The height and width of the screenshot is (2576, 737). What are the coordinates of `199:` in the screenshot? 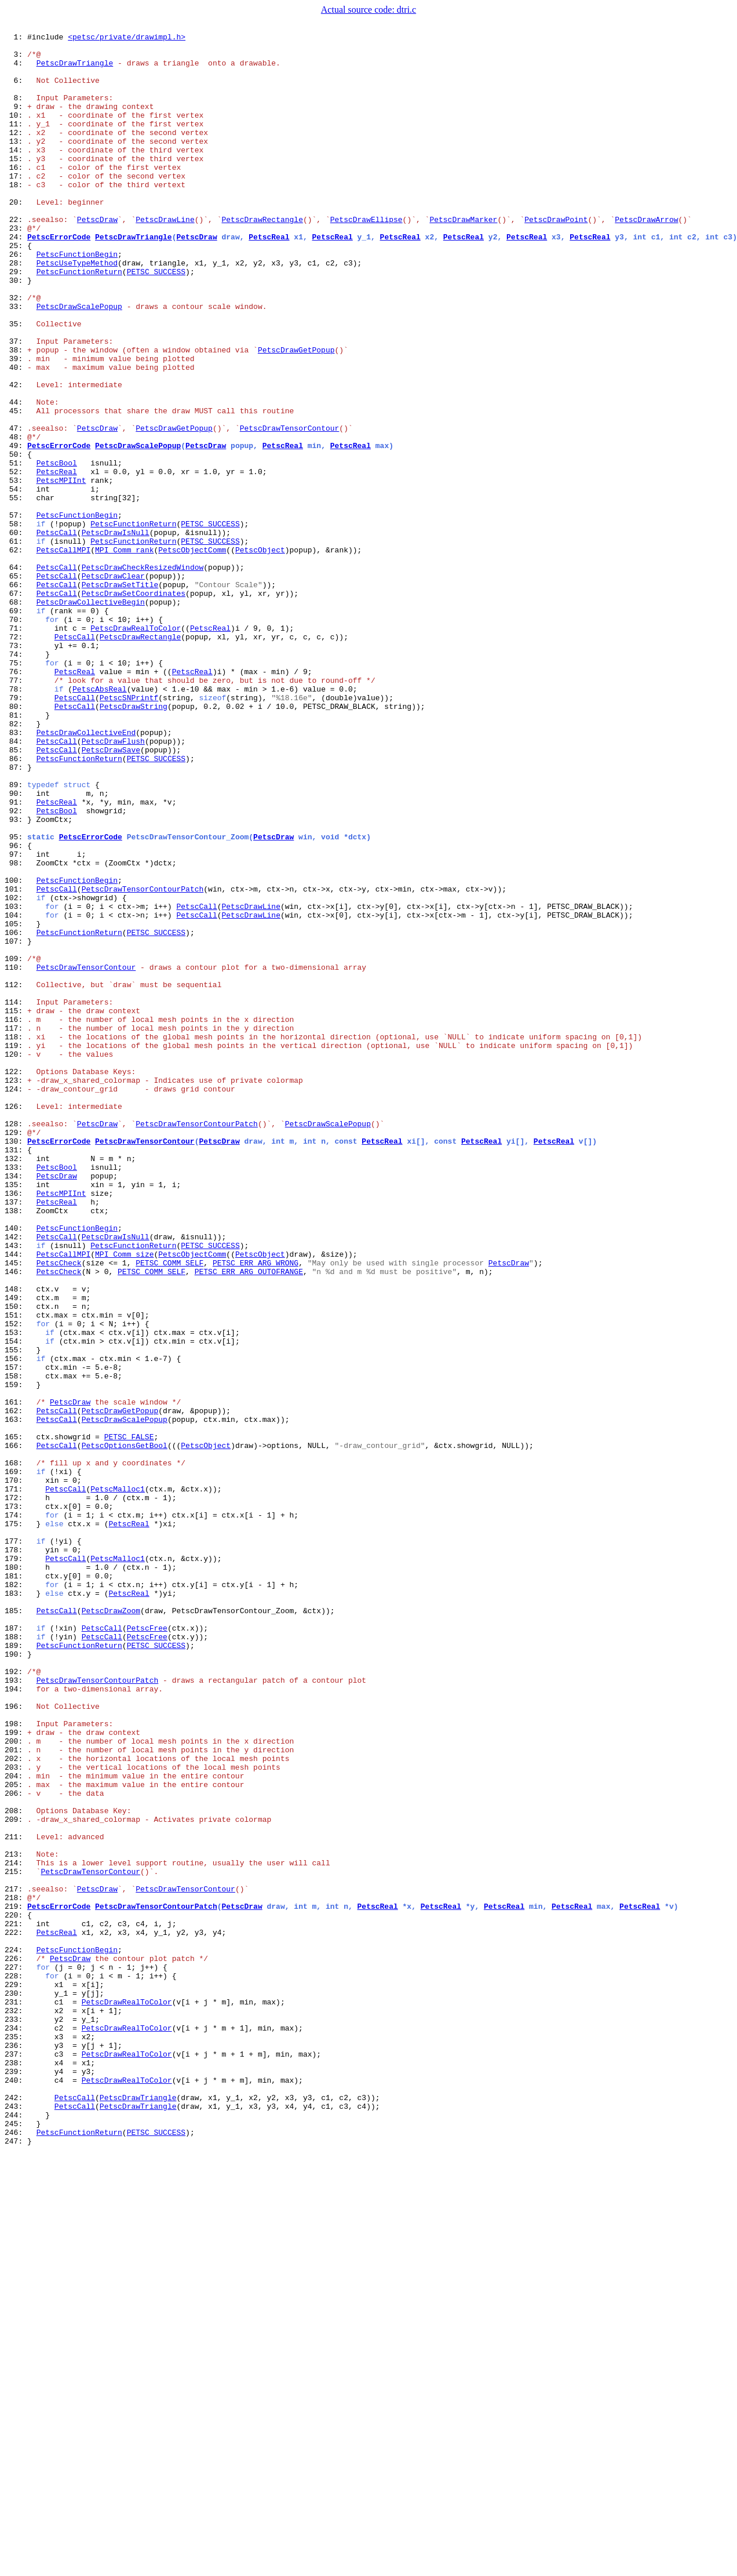 It's located at (16, 2073).